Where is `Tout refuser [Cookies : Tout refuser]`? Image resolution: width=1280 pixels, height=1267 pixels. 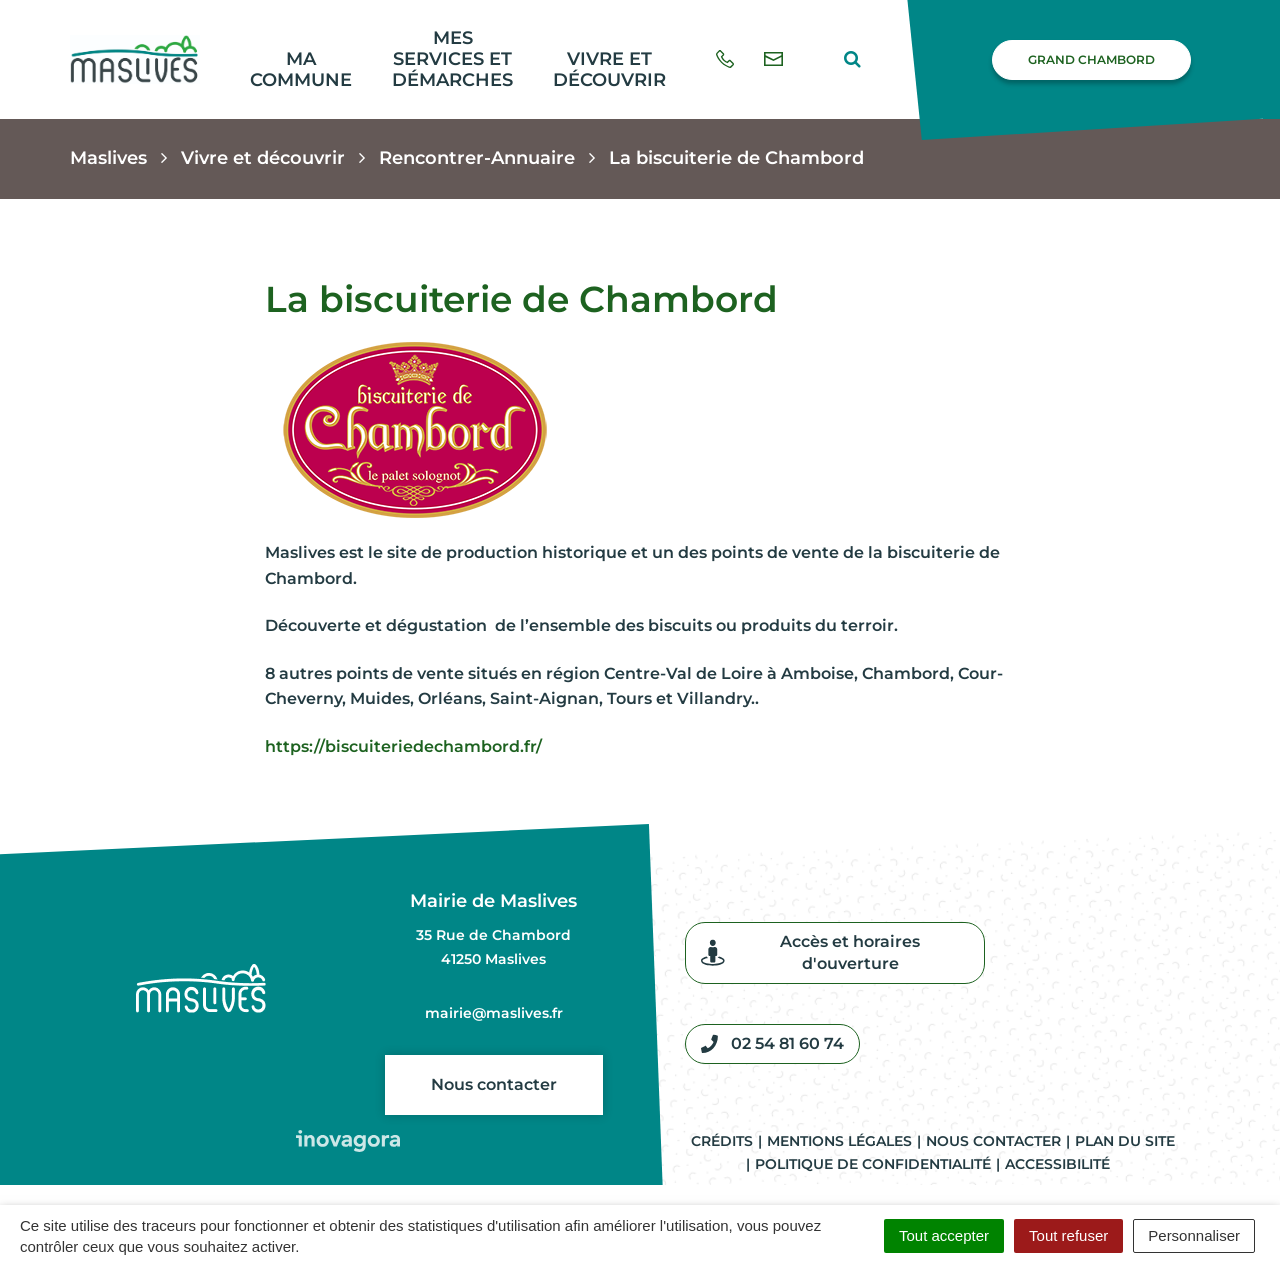 Tout refuser [Cookies : Tout refuser] is located at coordinates (1068, 1235).